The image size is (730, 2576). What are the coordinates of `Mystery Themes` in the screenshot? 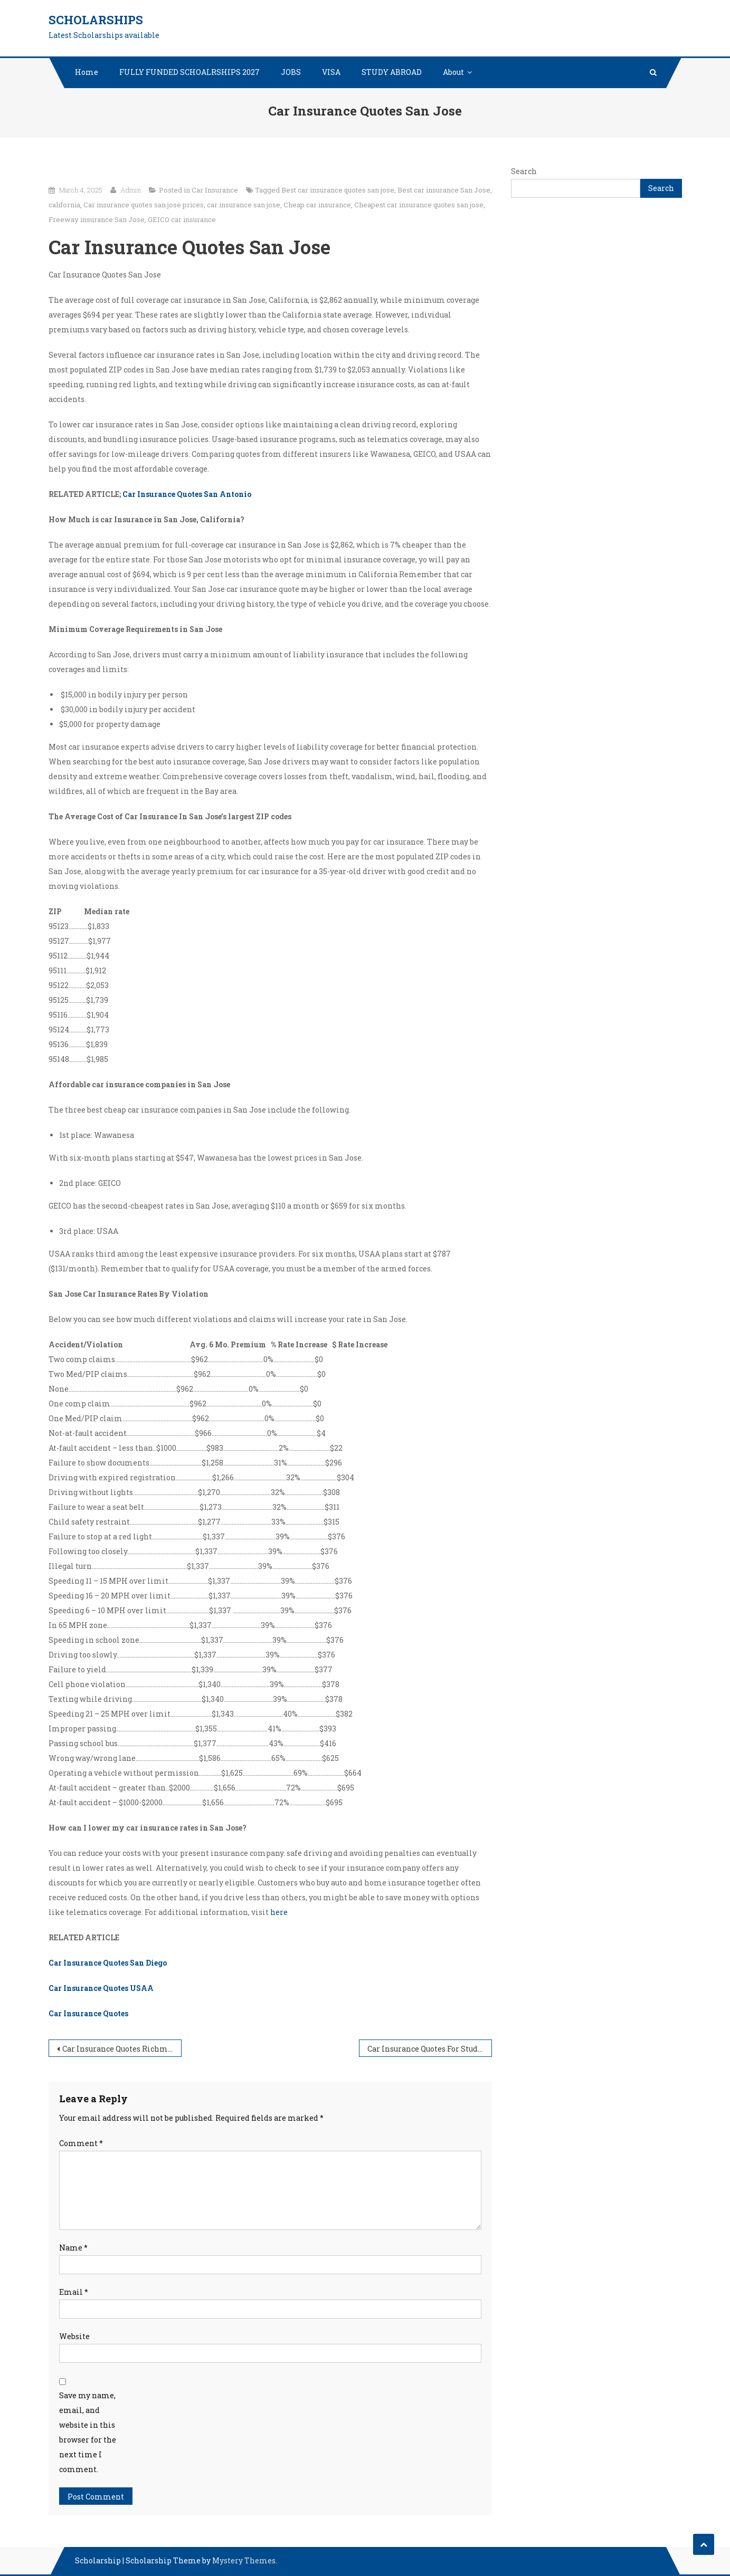 It's located at (244, 2560).